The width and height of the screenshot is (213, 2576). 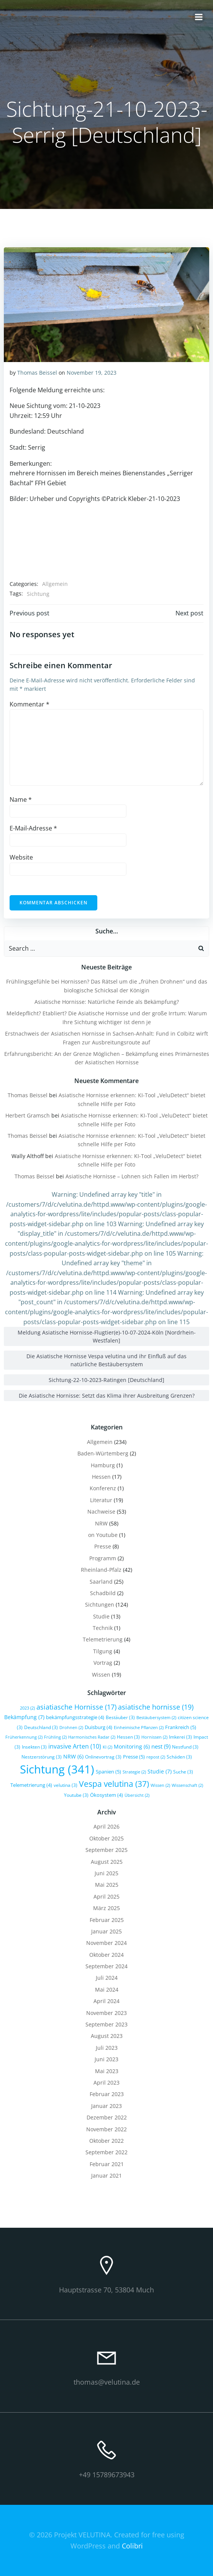 I want to click on Duisburg [Duisburg (4 Einträge)], so click(x=98, y=1727).